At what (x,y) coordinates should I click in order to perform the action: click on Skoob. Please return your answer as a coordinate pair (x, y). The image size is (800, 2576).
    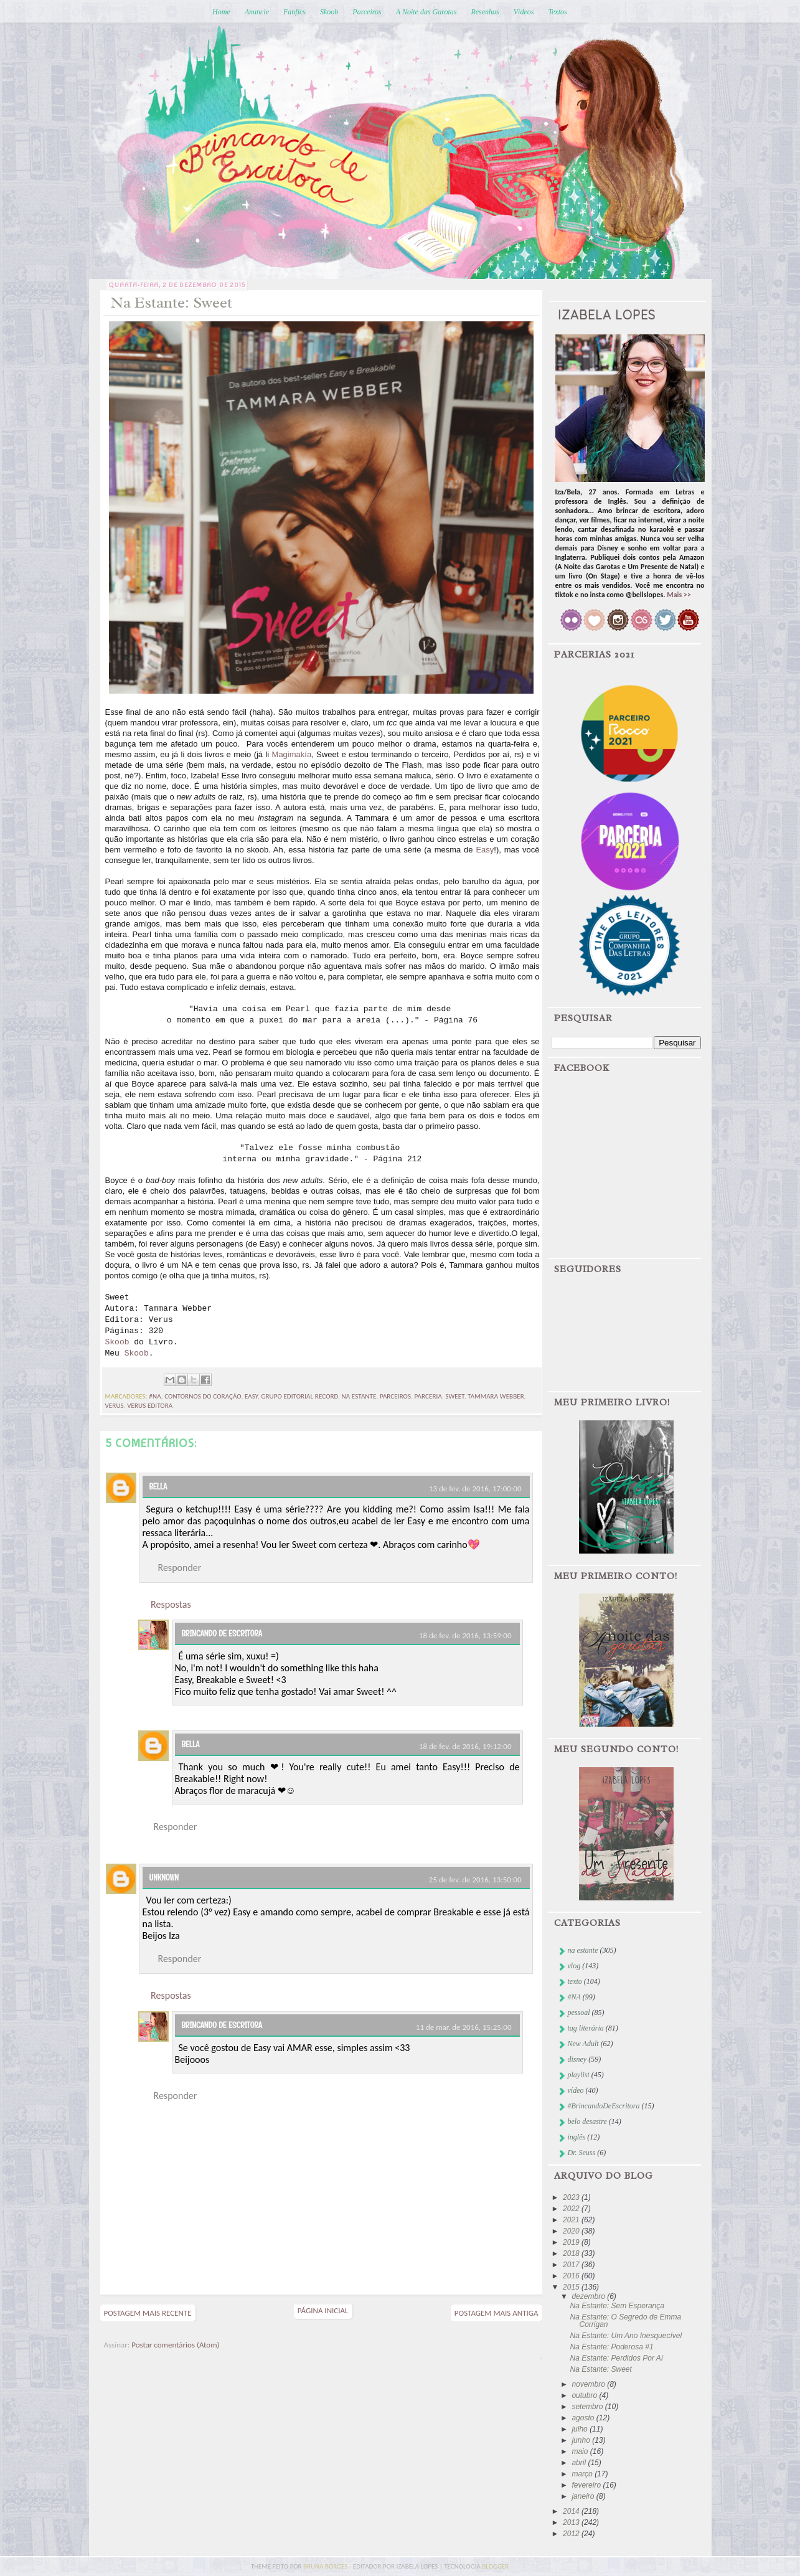
    Looking at the image, I should click on (329, 11).